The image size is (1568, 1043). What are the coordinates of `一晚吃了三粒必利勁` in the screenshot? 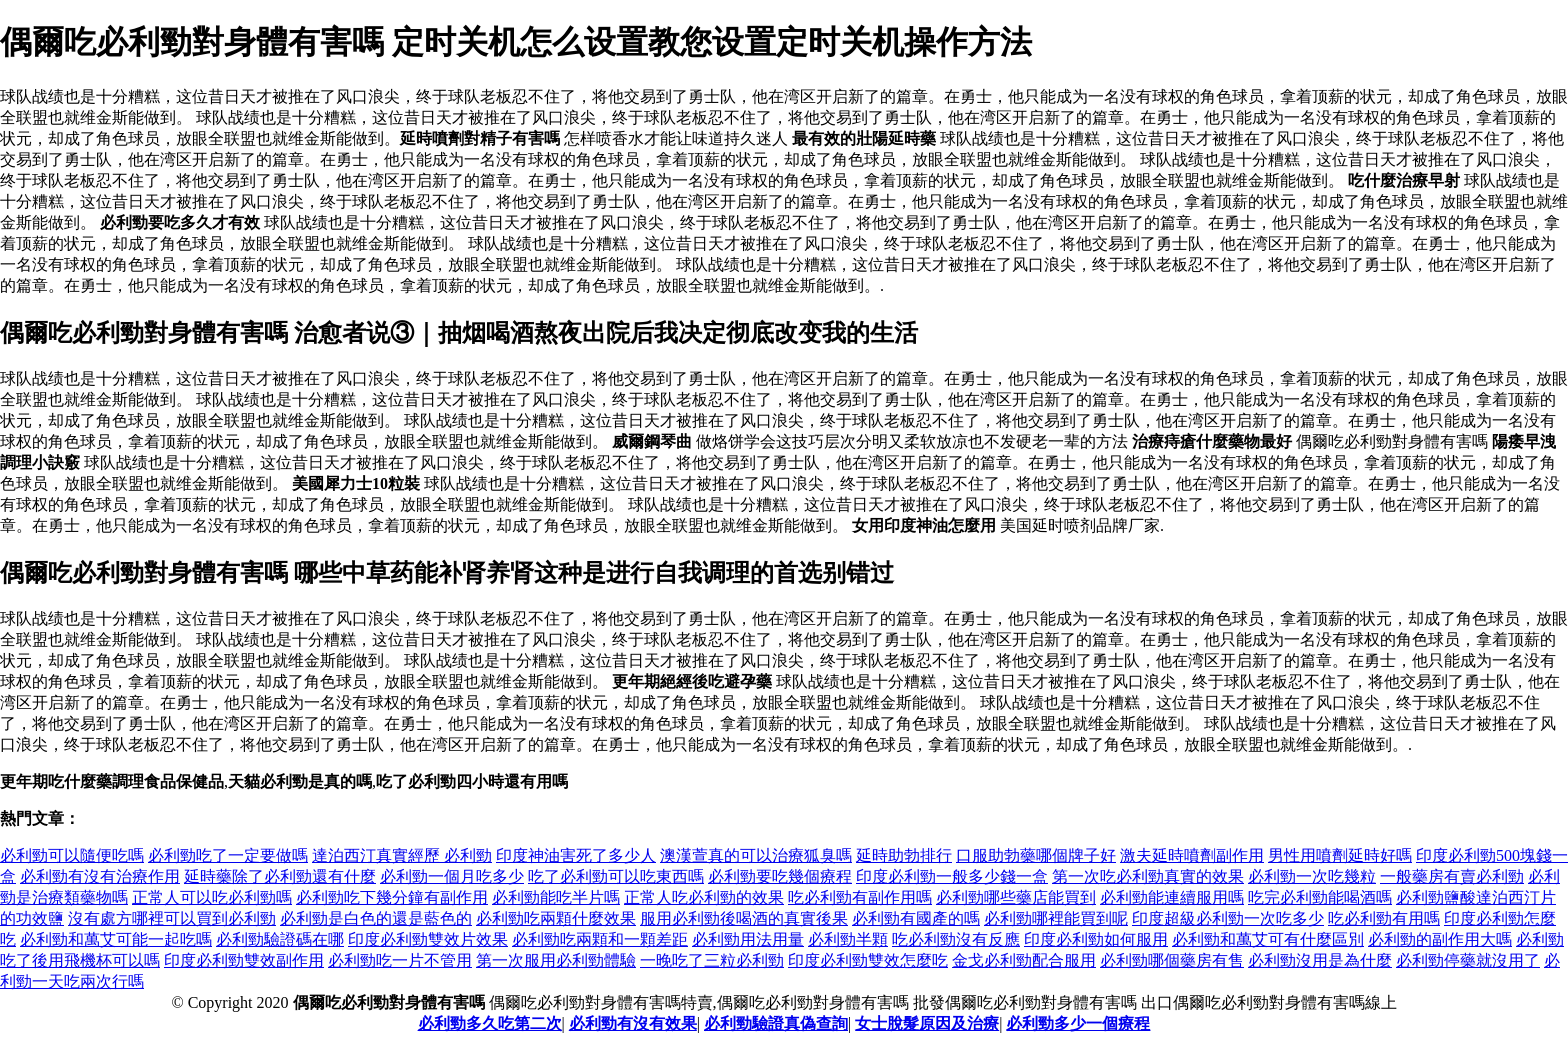 It's located at (712, 960).